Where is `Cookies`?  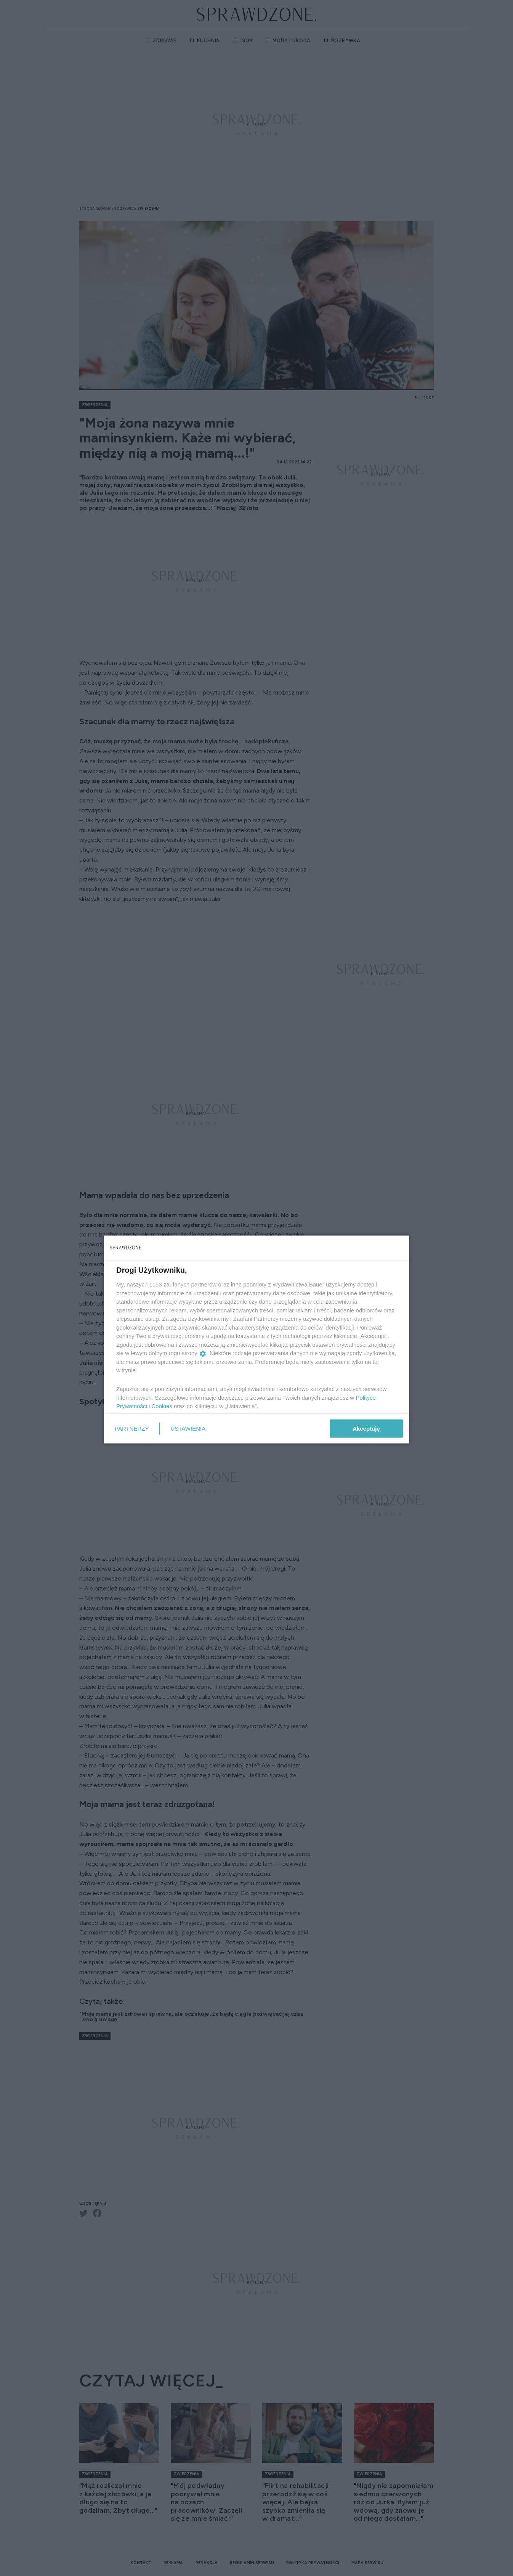 Cookies is located at coordinates (162, 1406).